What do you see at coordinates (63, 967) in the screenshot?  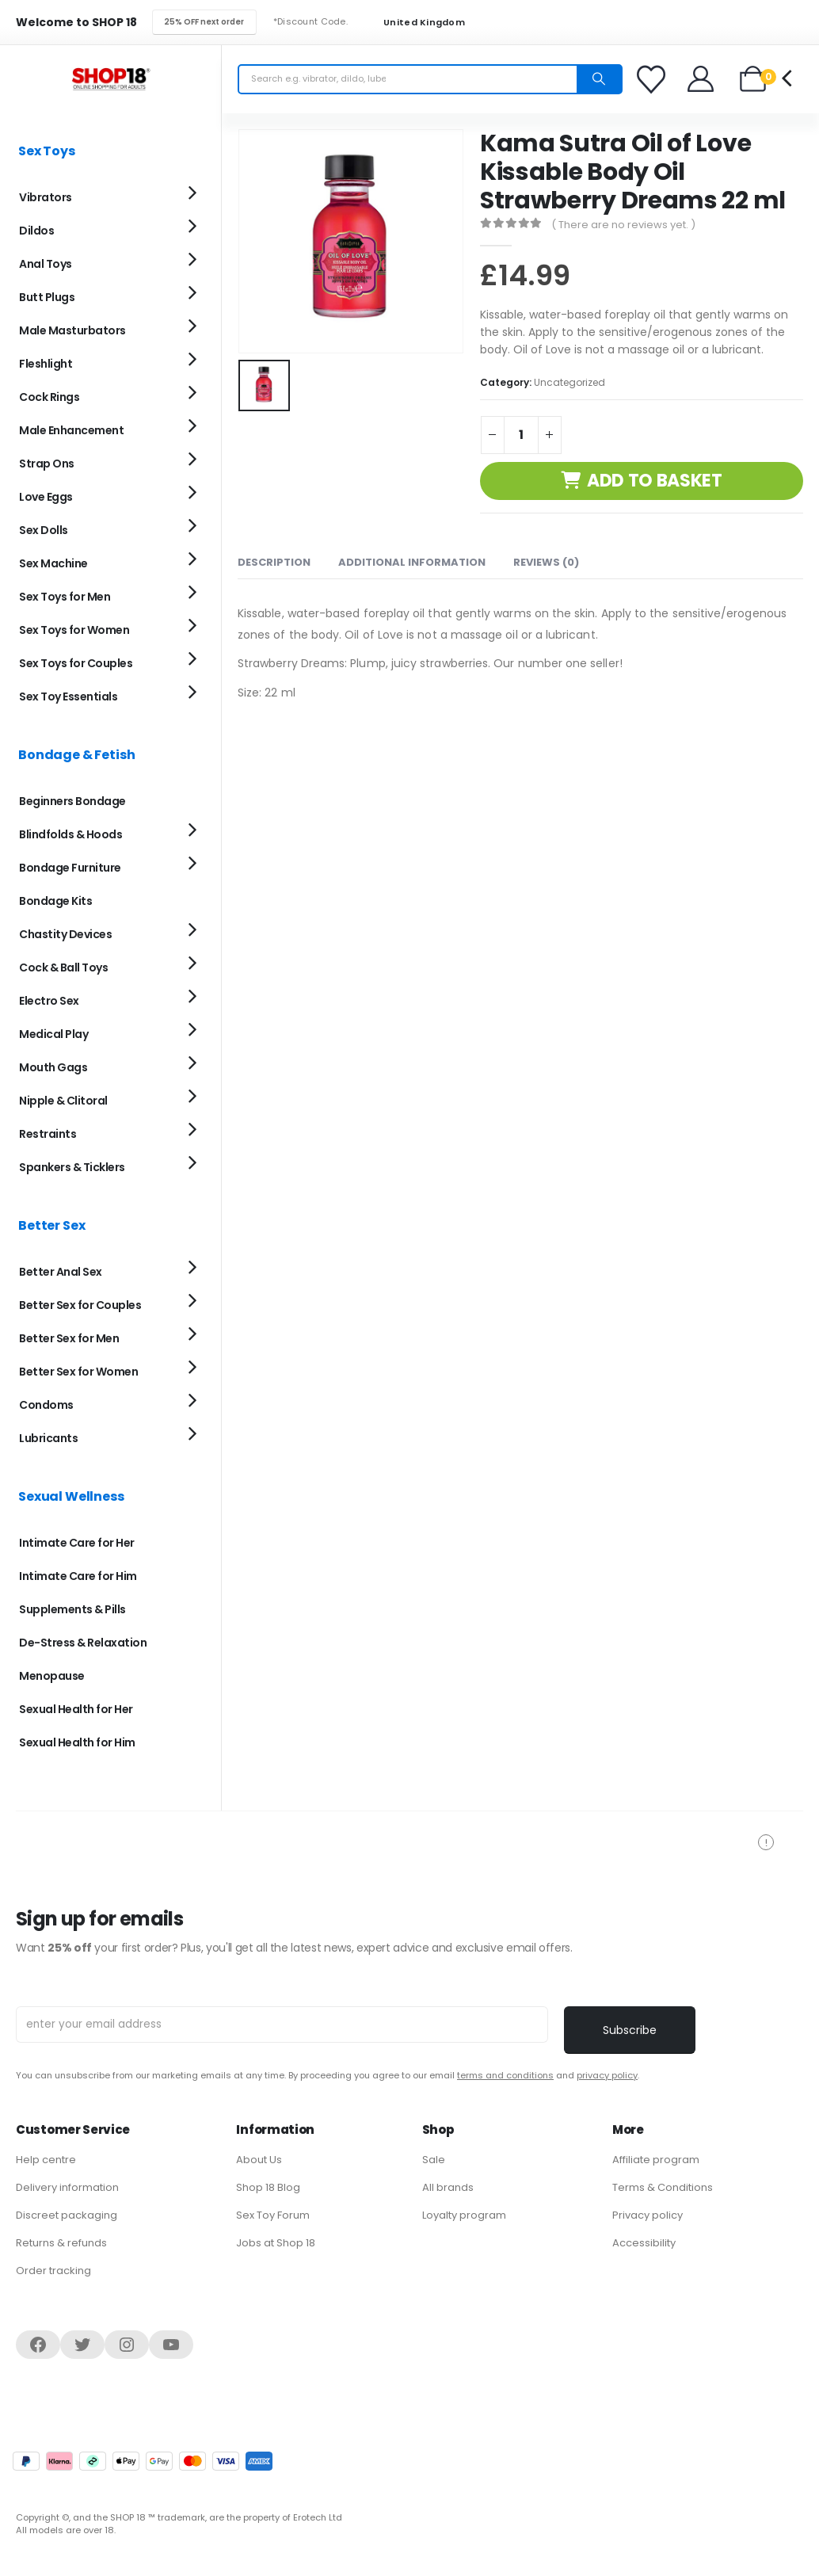 I see `Cock & Ball Toys` at bounding box center [63, 967].